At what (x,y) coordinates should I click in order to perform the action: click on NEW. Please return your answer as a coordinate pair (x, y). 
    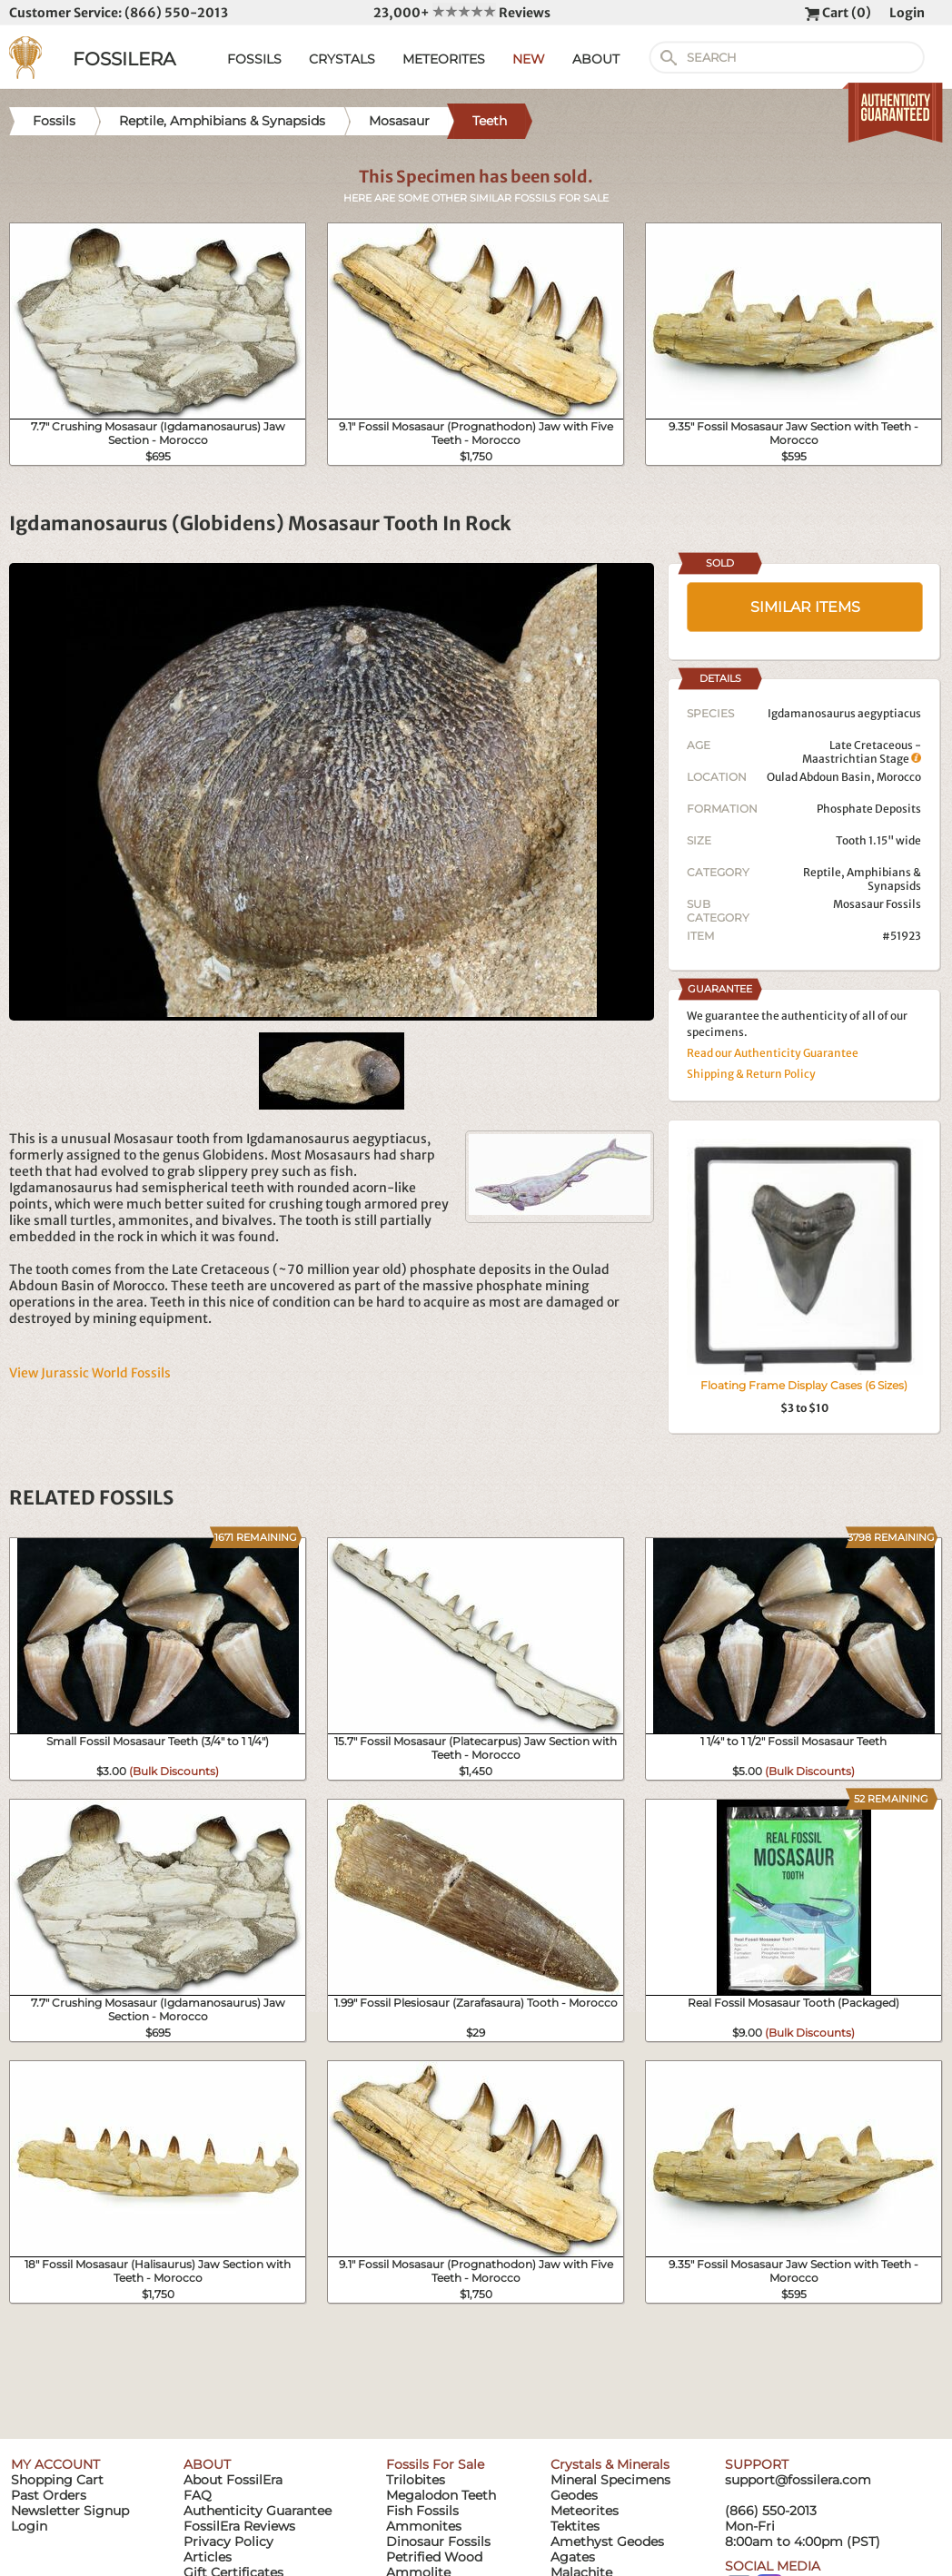
    Looking at the image, I should click on (528, 59).